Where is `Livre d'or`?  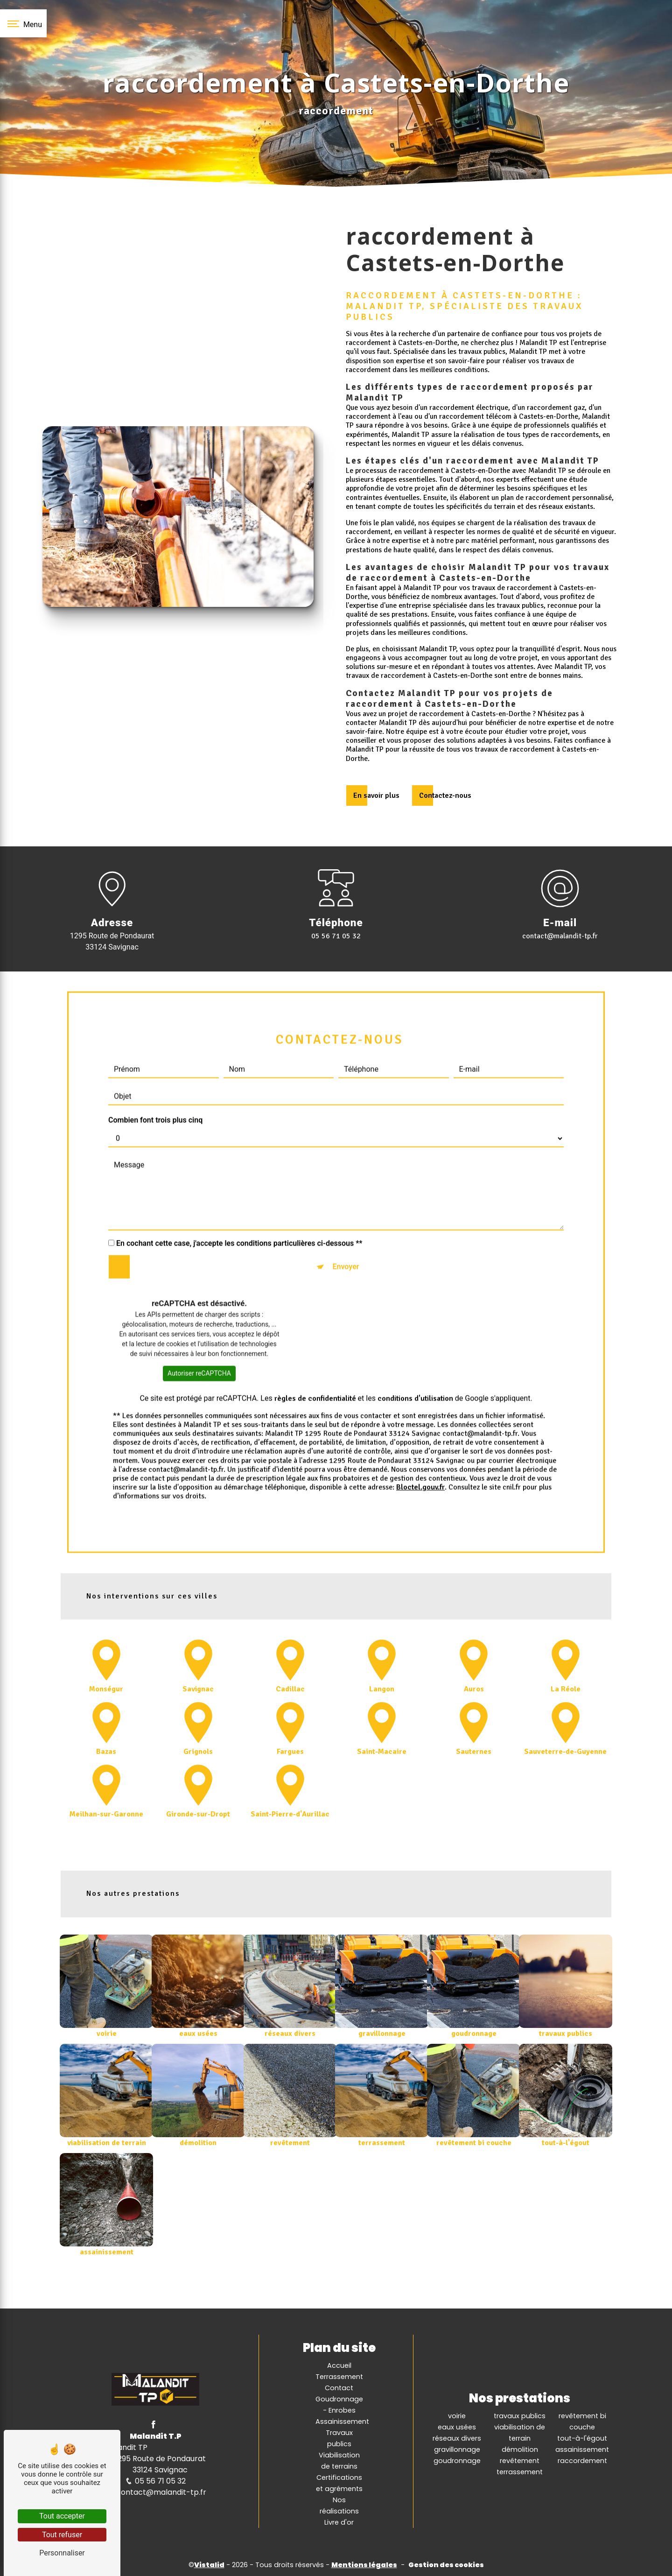 Livre d'or is located at coordinates (339, 2522).